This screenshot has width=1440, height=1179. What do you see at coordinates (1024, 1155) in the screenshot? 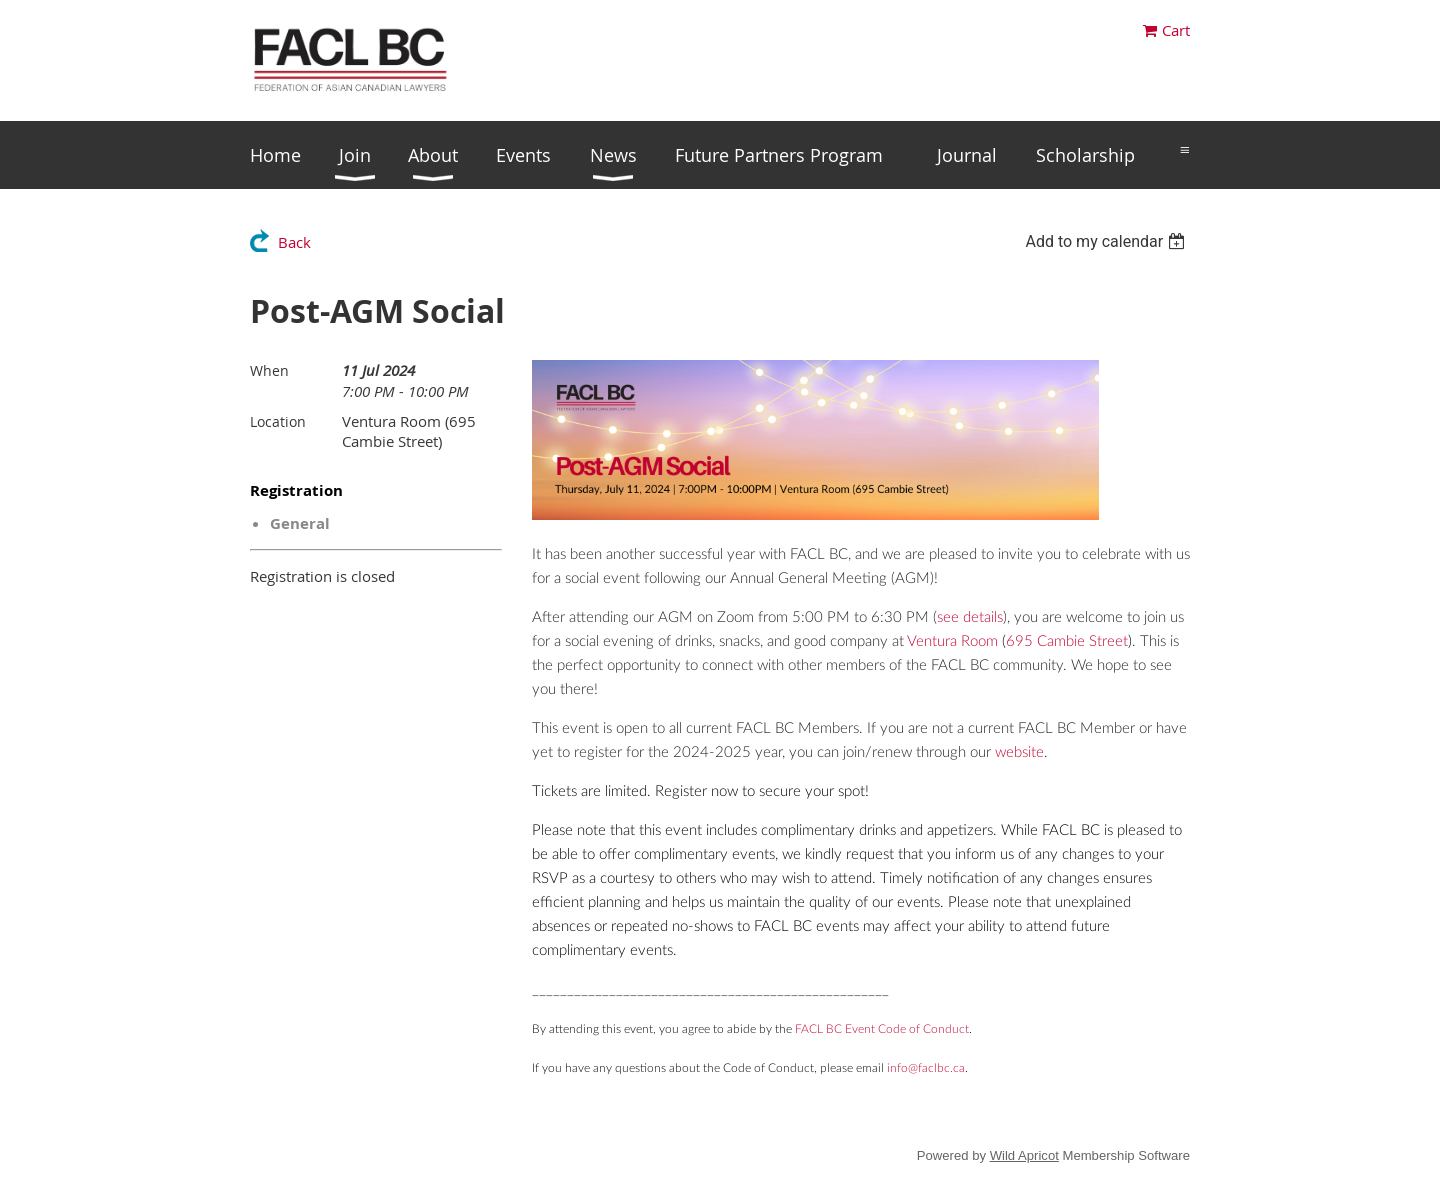
I see `Wild Apricot` at bounding box center [1024, 1155].